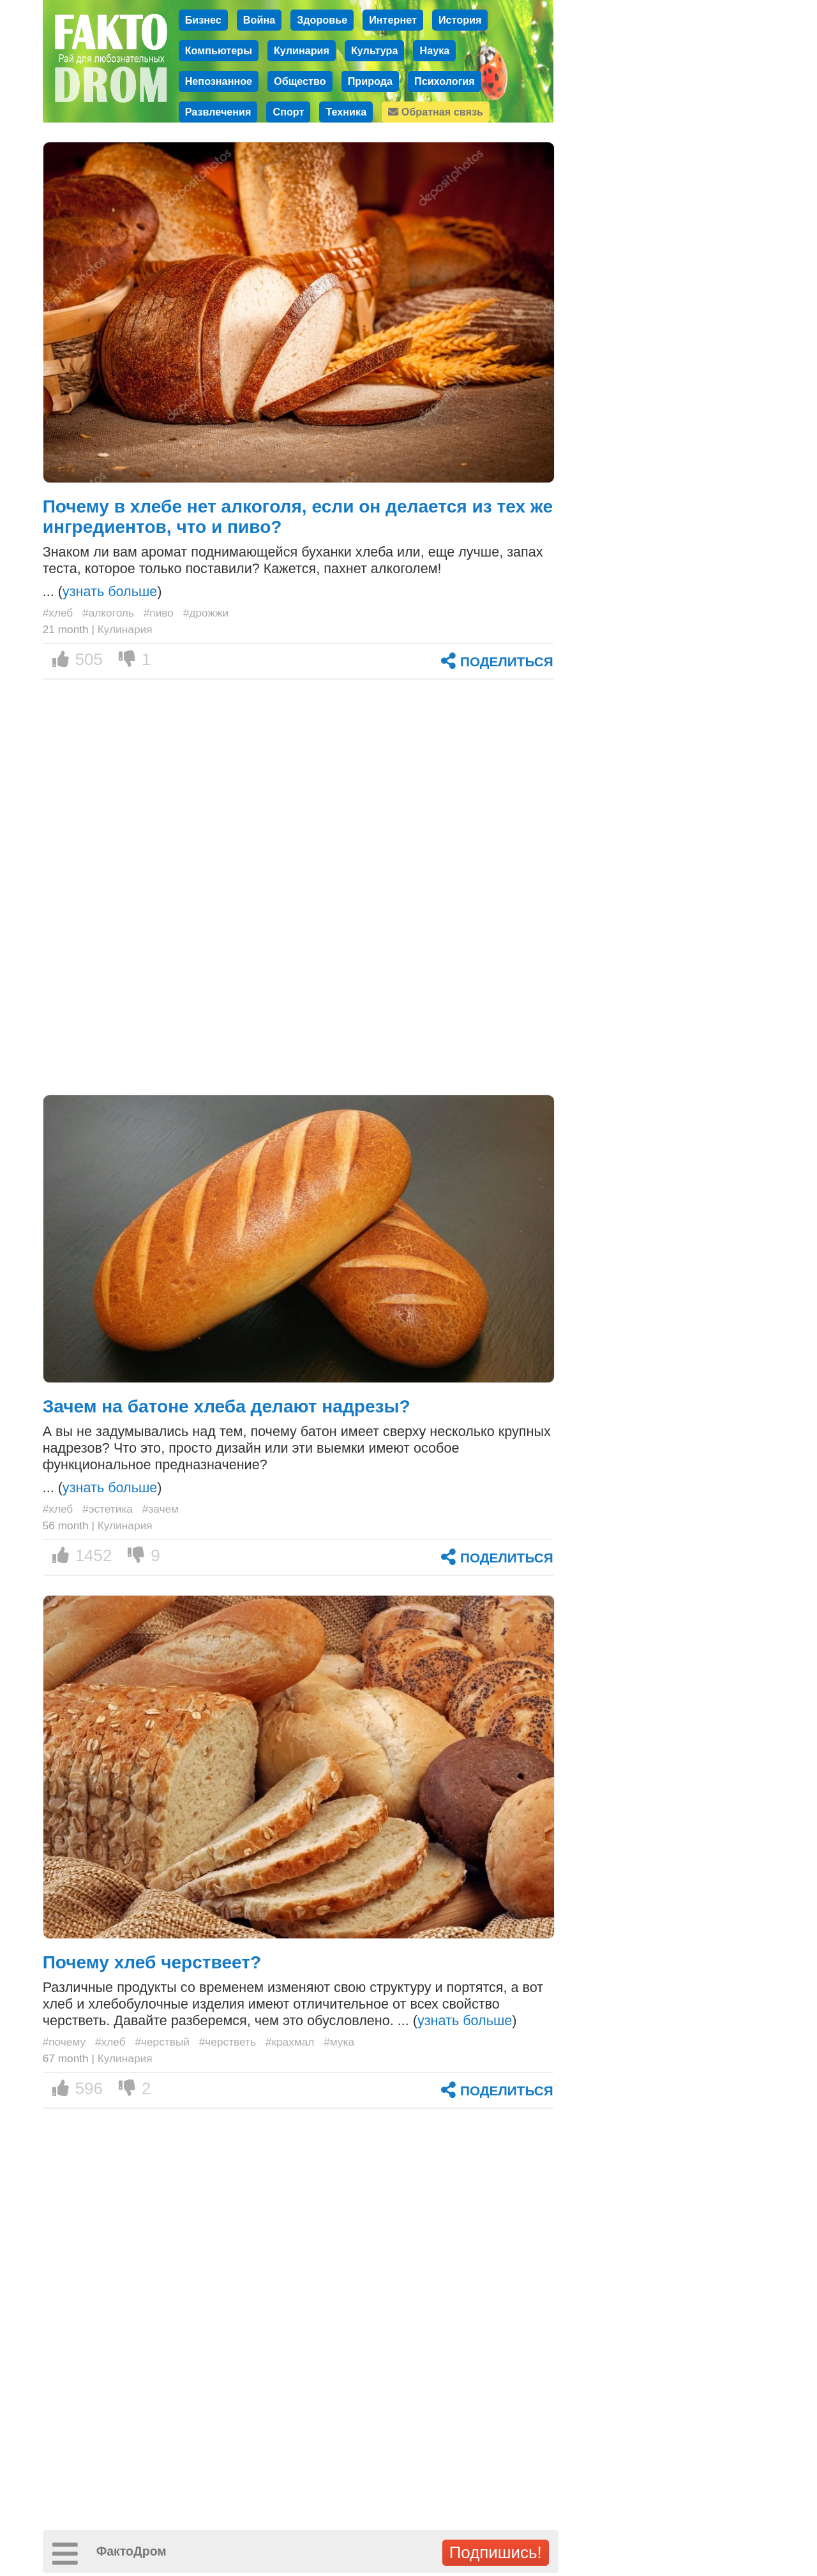  I want to click on Здоровье, so click(322, 20).